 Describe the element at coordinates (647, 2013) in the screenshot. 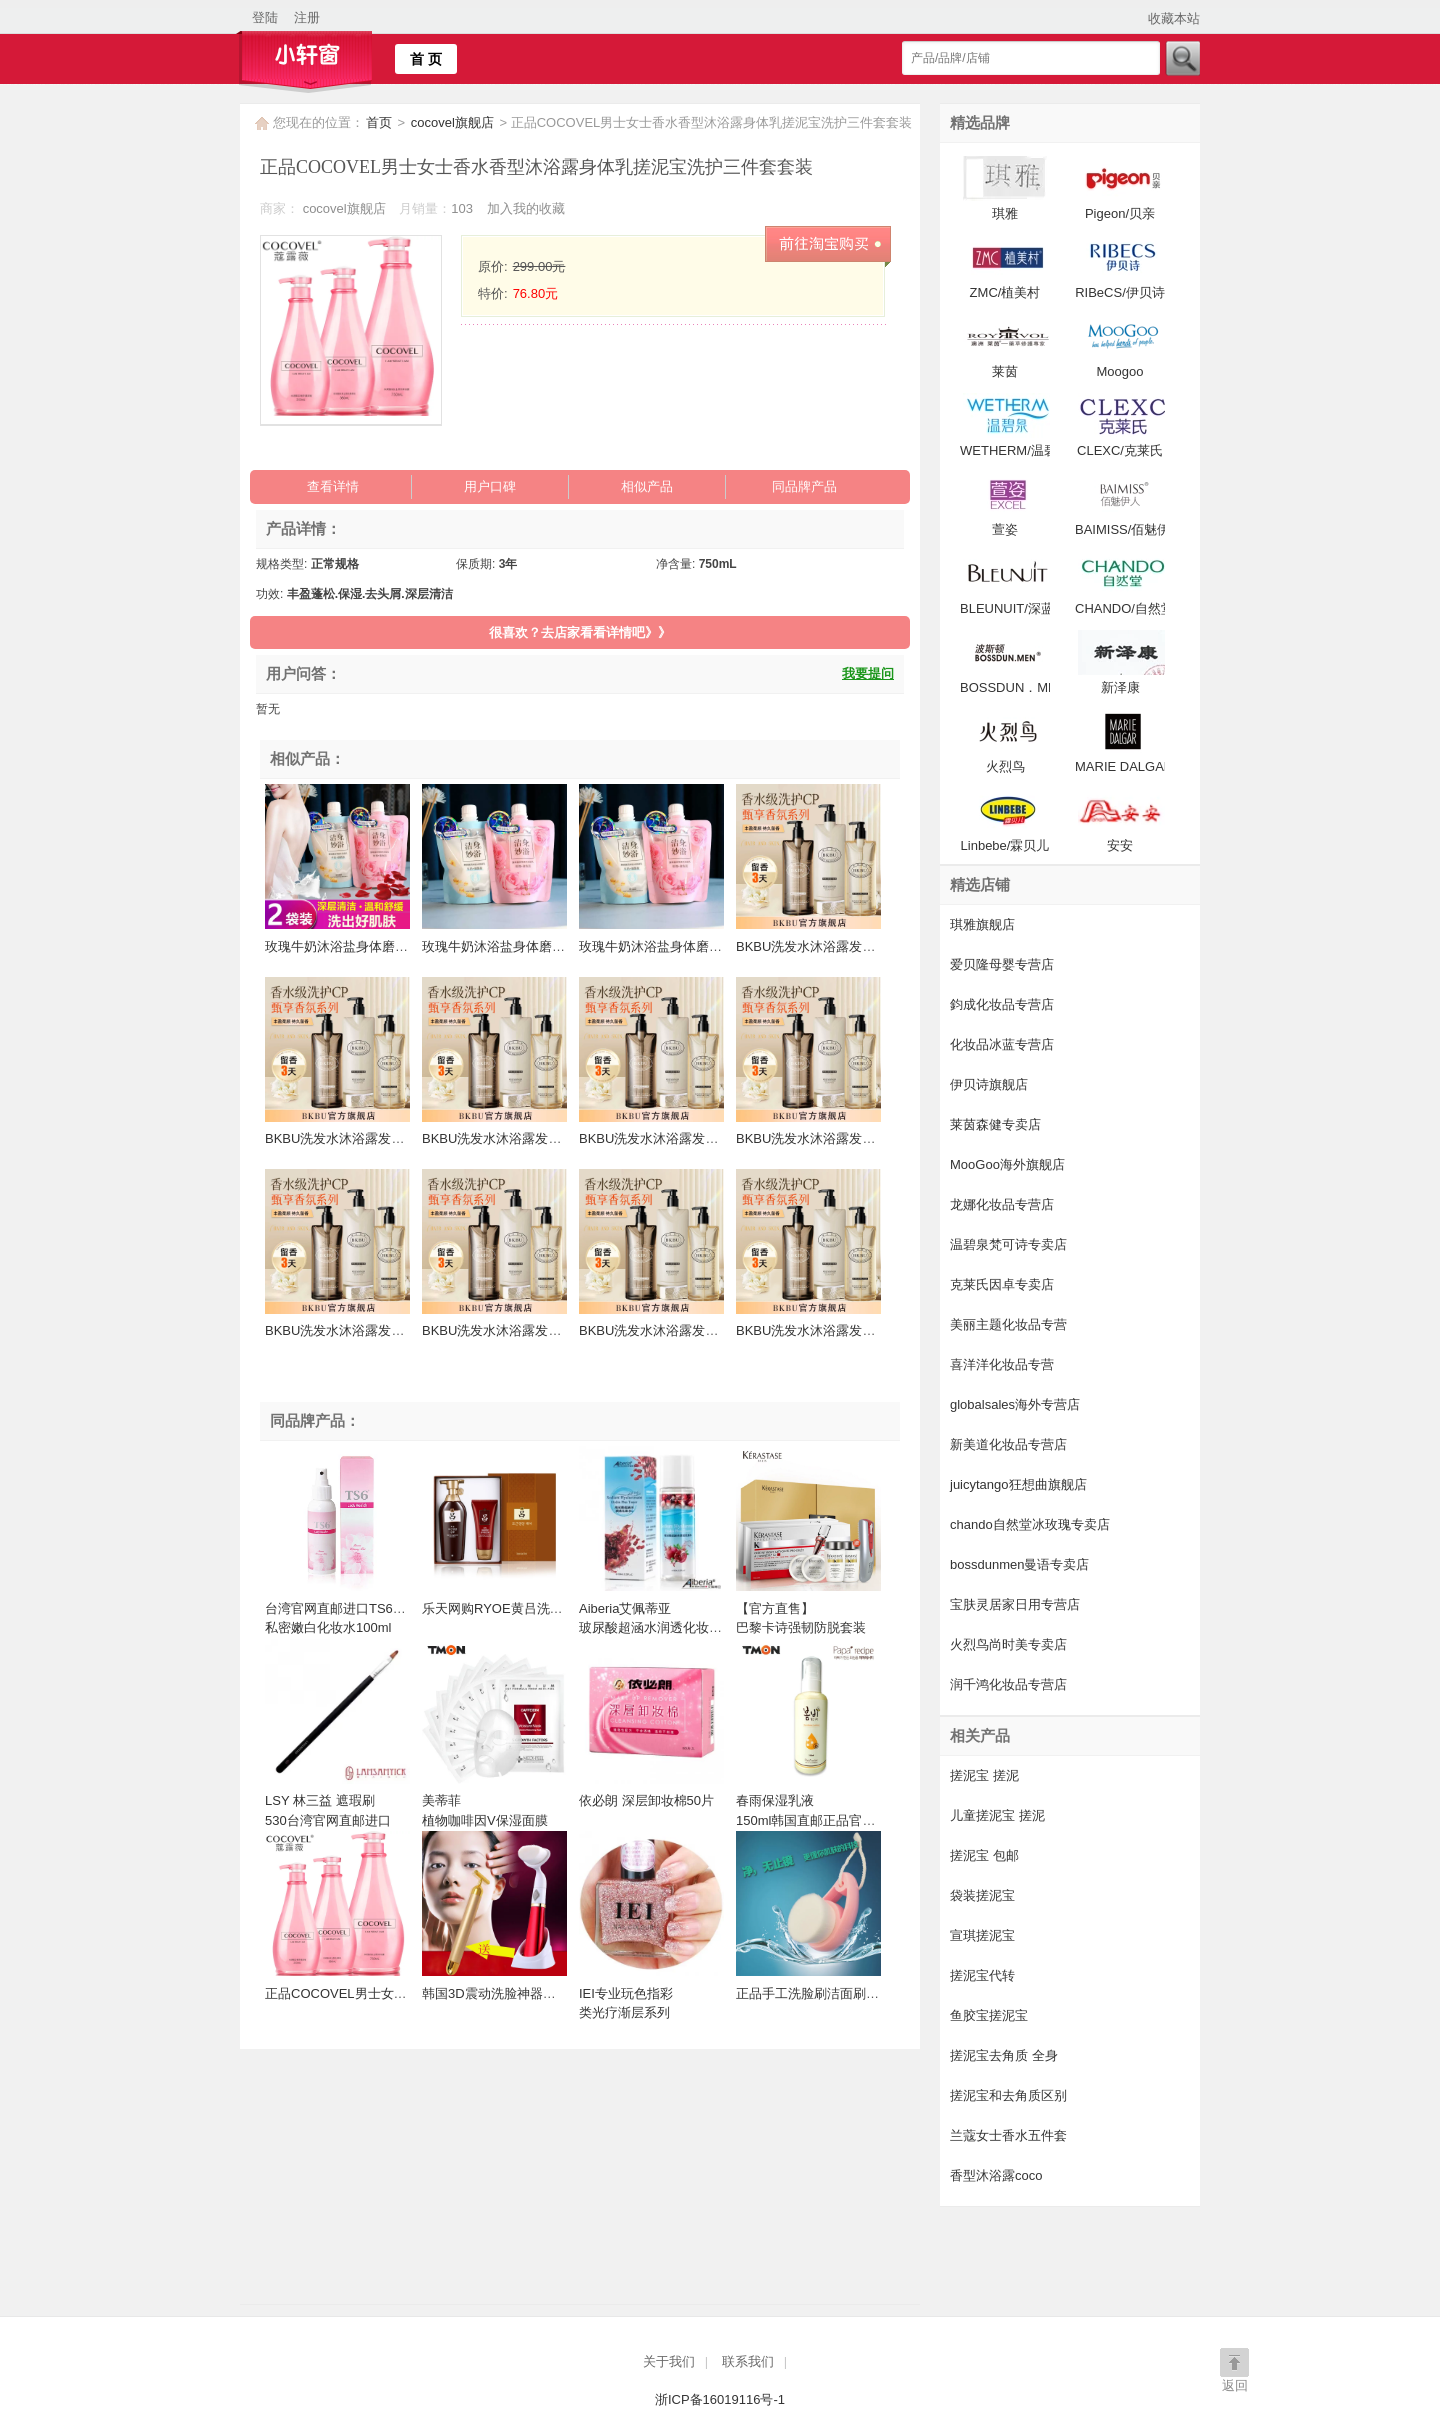

I see `IEI专业玩色指彩 类光疗渐层系列 15ML台湾官网直邮进口` at that location.